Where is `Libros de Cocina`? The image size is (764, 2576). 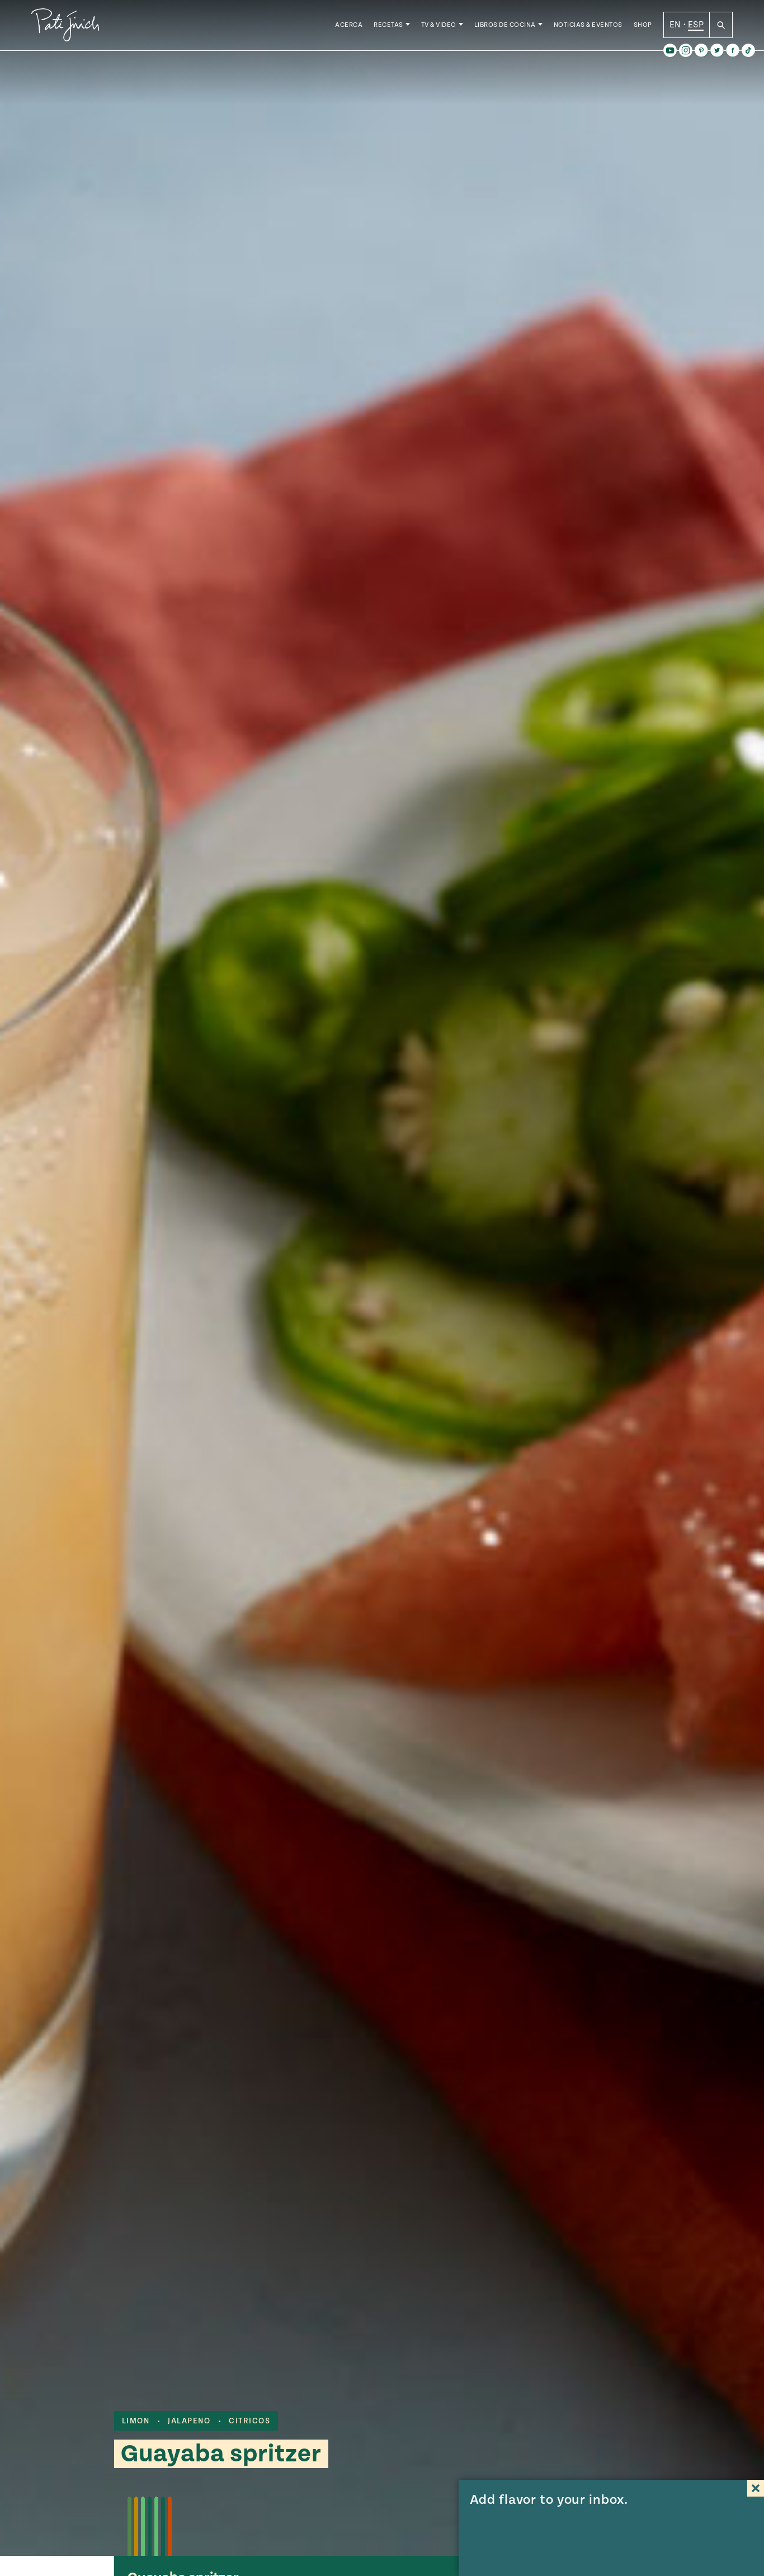
Libros de Cocina is located at coordinates (505, 27).